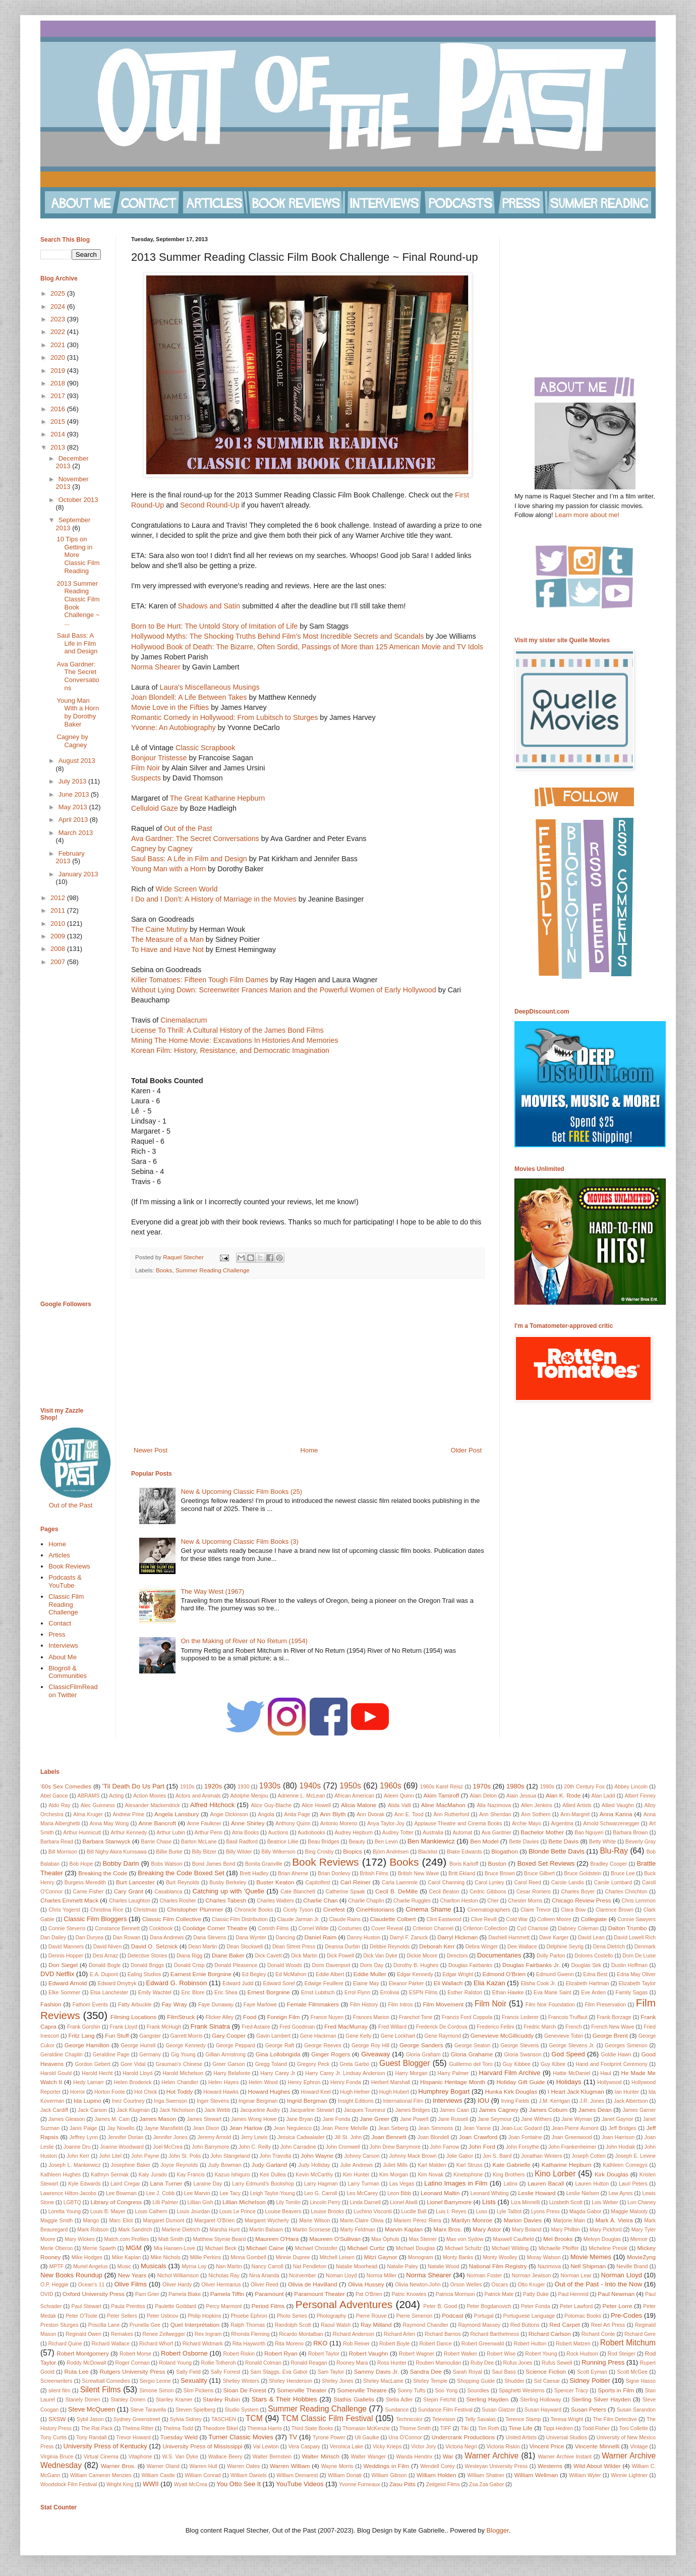 The width and height of the screenshot is (696, 2576). I want to click on MovieZyng, so click(641, 2257).